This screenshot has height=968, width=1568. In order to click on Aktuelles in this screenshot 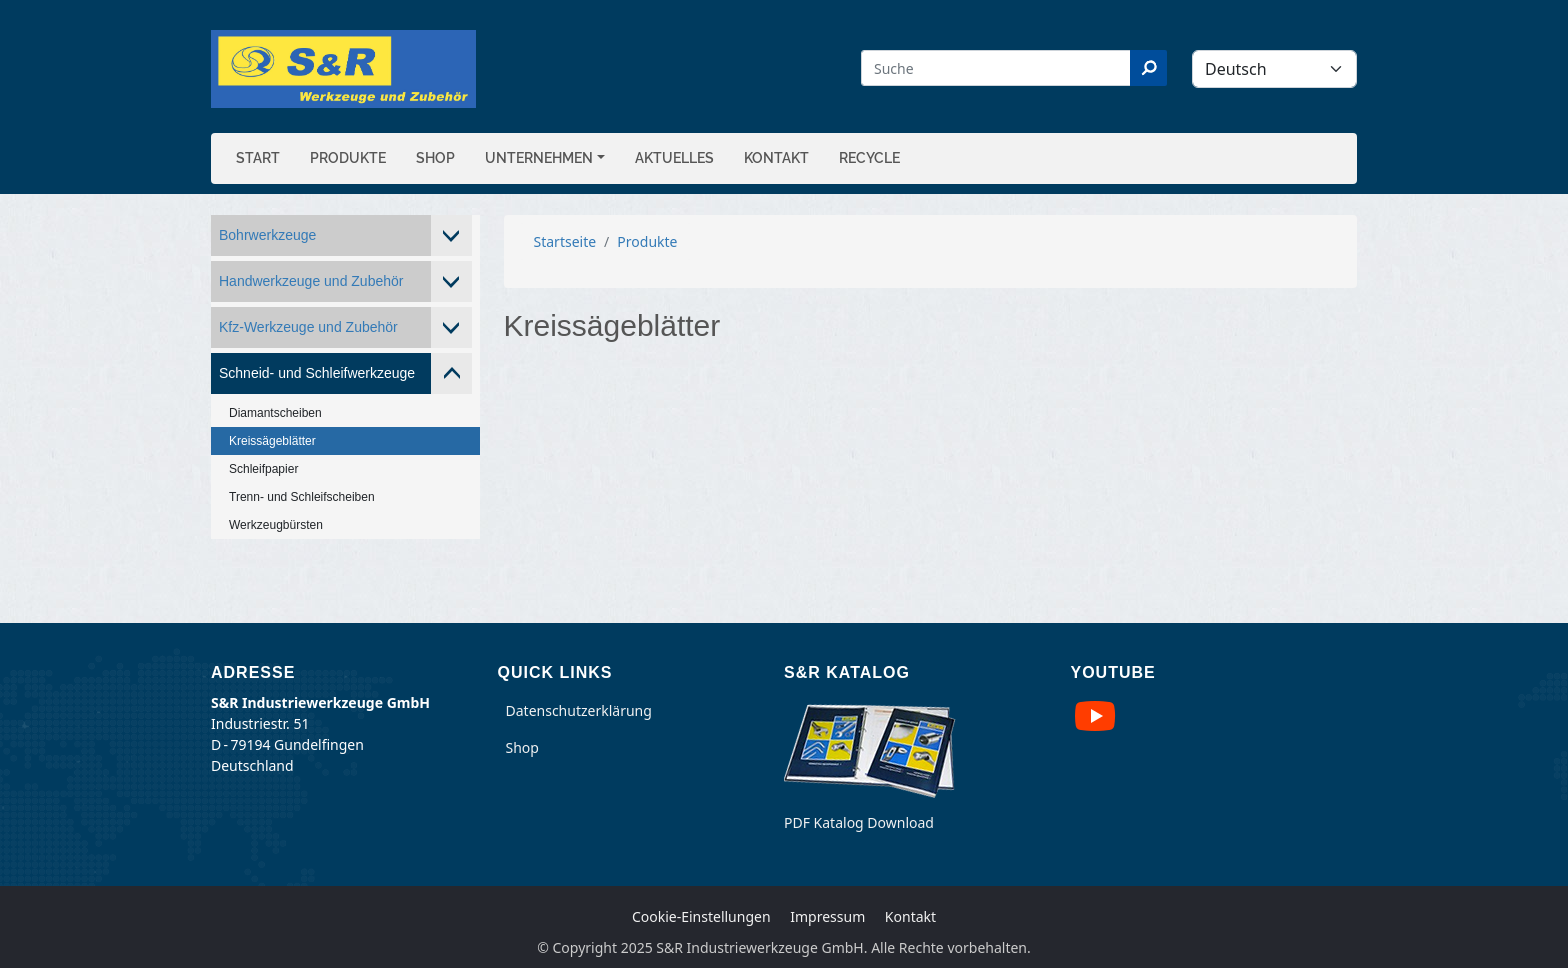, I will do `click(674, 158)`.